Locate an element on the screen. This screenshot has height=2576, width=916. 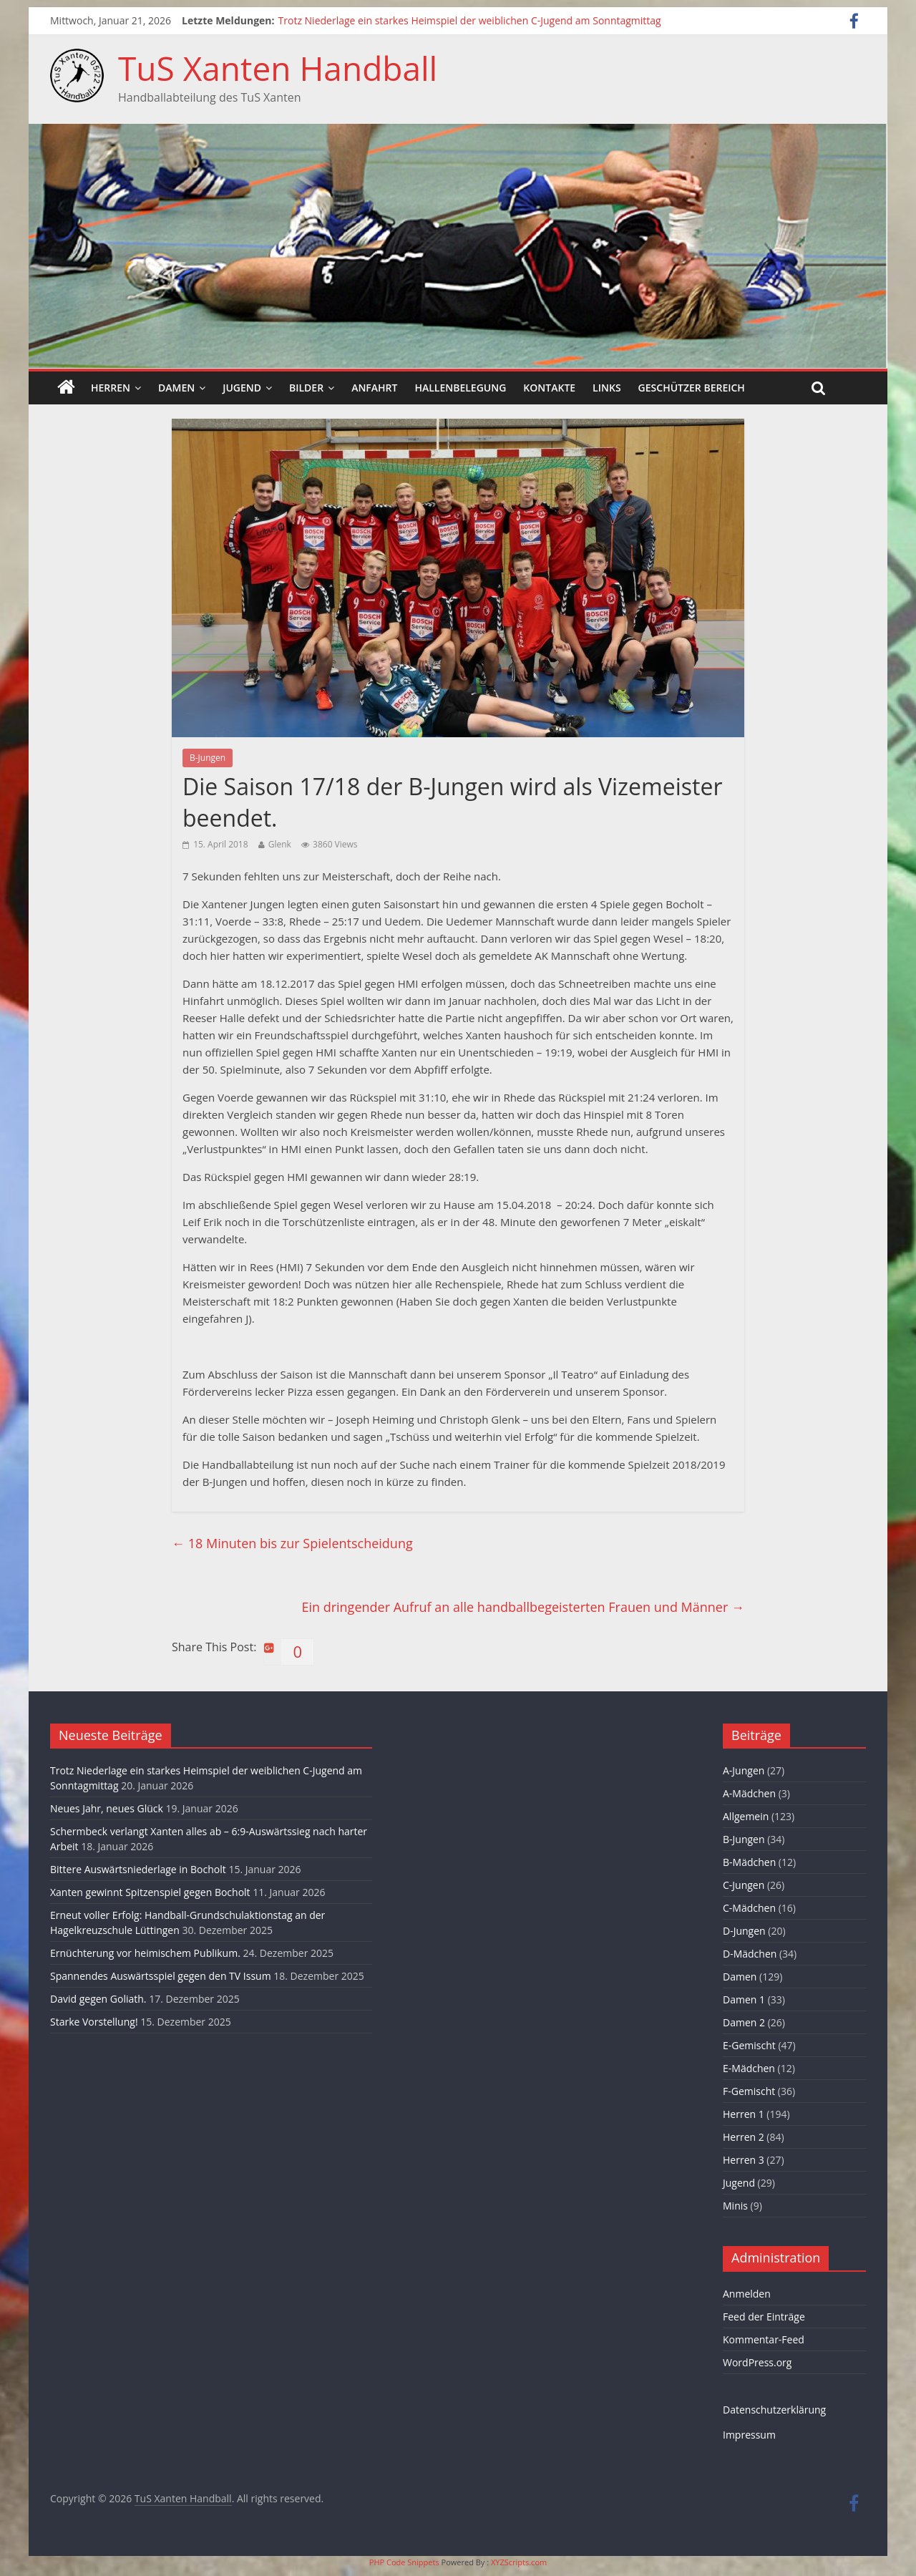
18 Minuten bis zur Spielentscheidung is located at coordinates (292, 1543).